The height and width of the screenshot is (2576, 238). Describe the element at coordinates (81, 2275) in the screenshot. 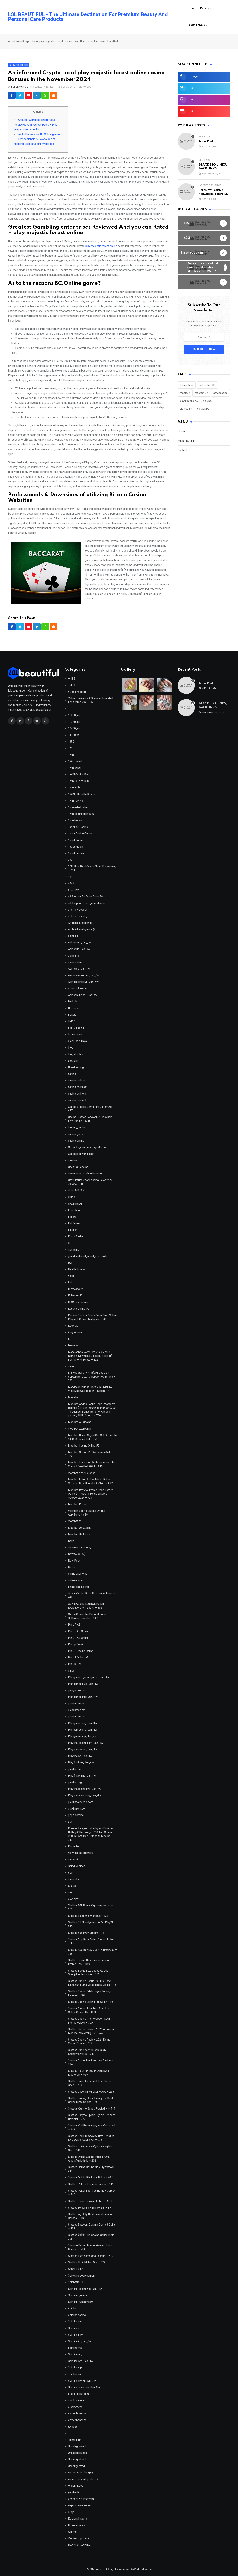

I see `Software development` at that location.